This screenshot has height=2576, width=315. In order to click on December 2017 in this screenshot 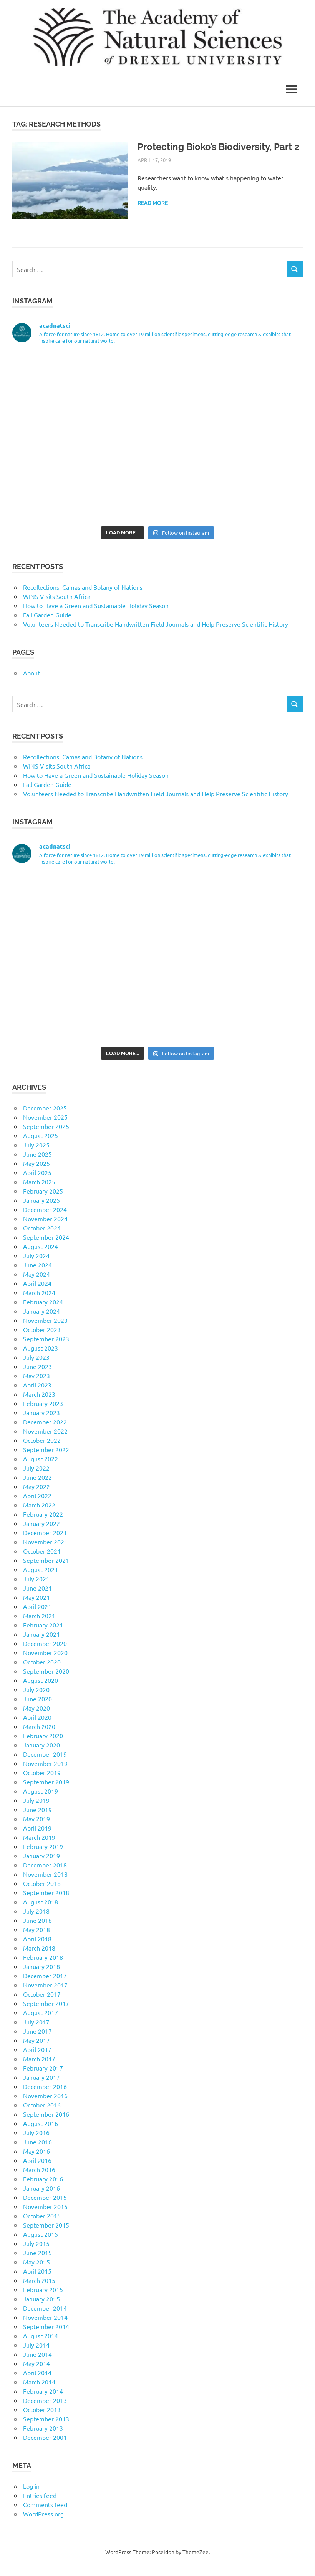, I will do `click(45, 1975)`.